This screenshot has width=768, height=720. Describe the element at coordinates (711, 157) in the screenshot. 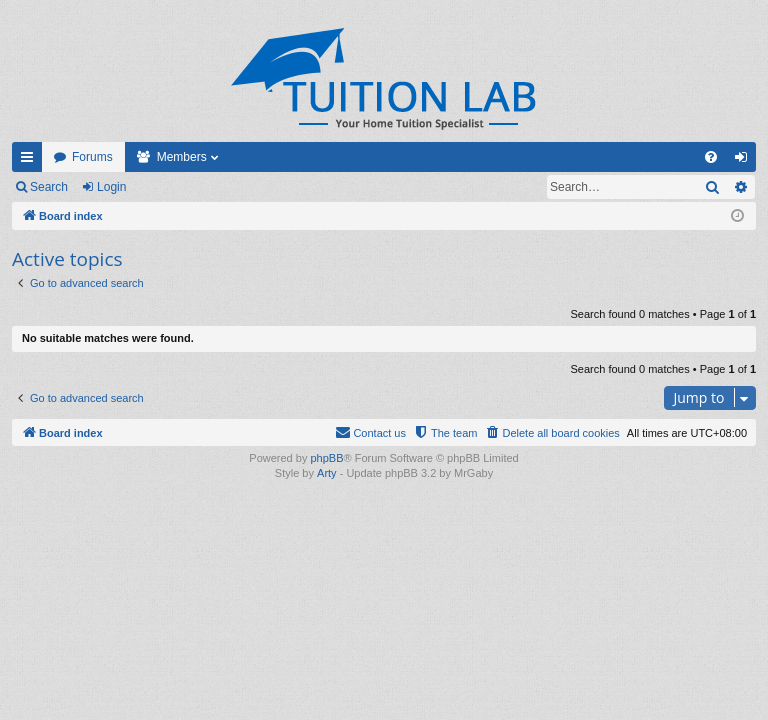

I see `[menuitem]` at that location.